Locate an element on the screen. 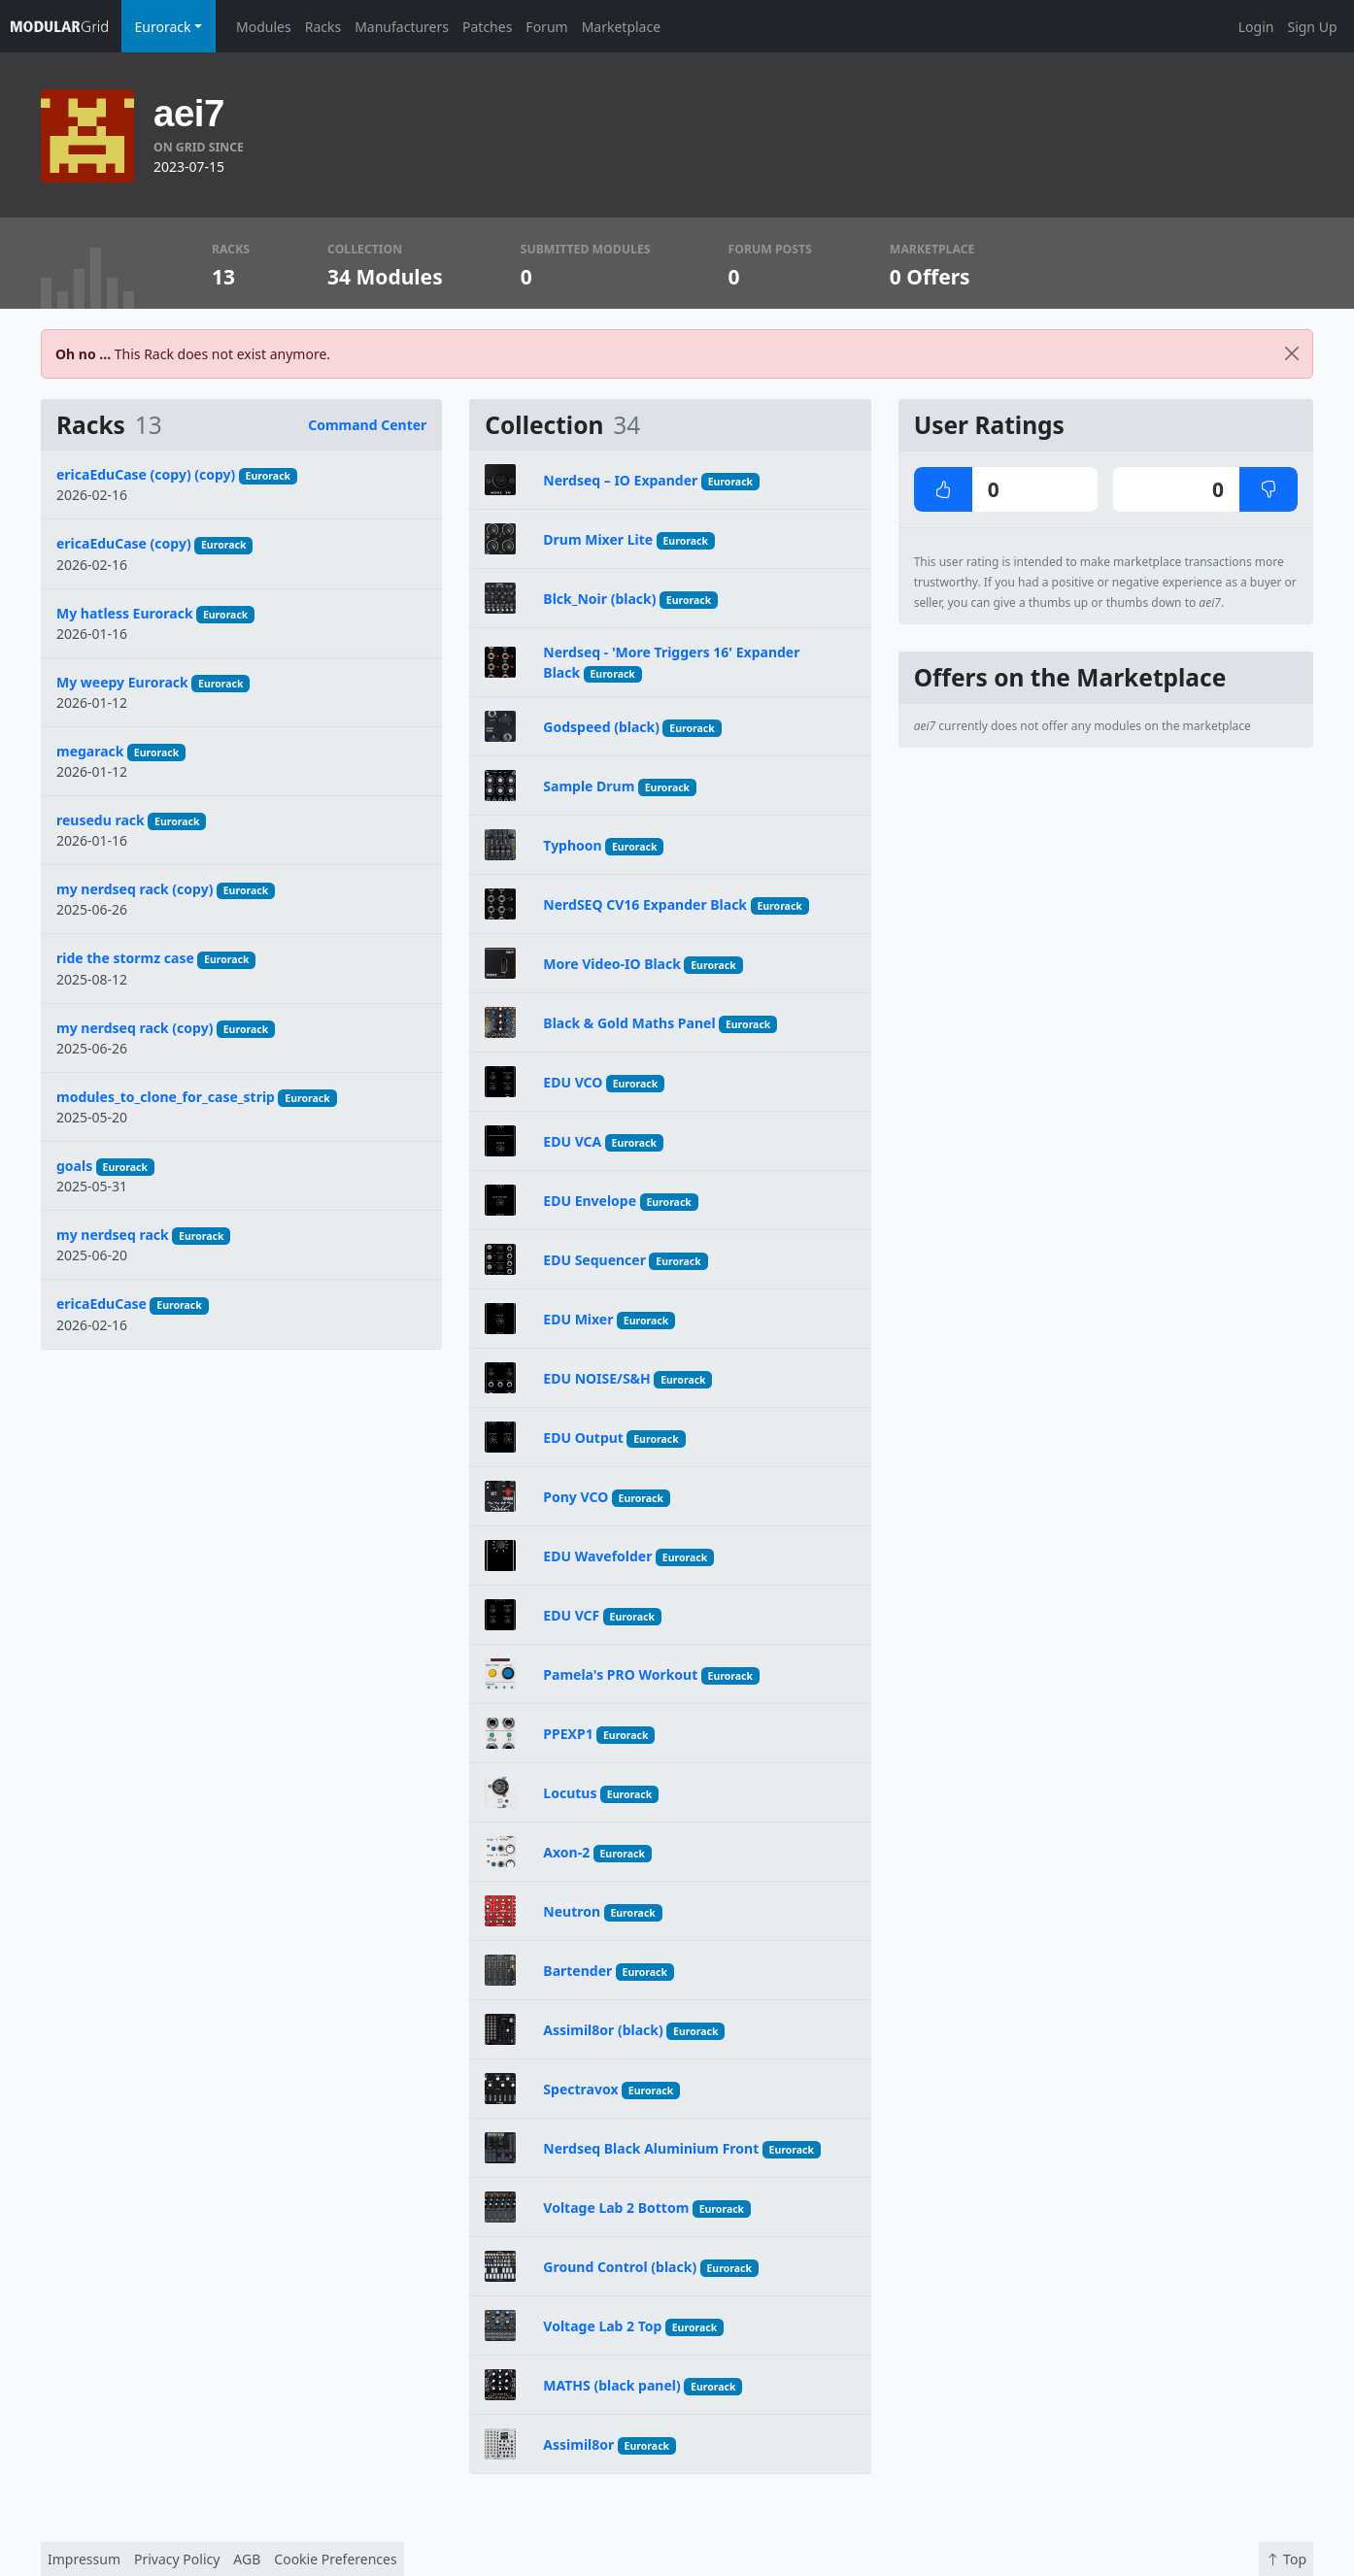 Image resolution: width=1354 pixels, height=2576 pixels. Spectravox is located at coordinates (580, 2089).